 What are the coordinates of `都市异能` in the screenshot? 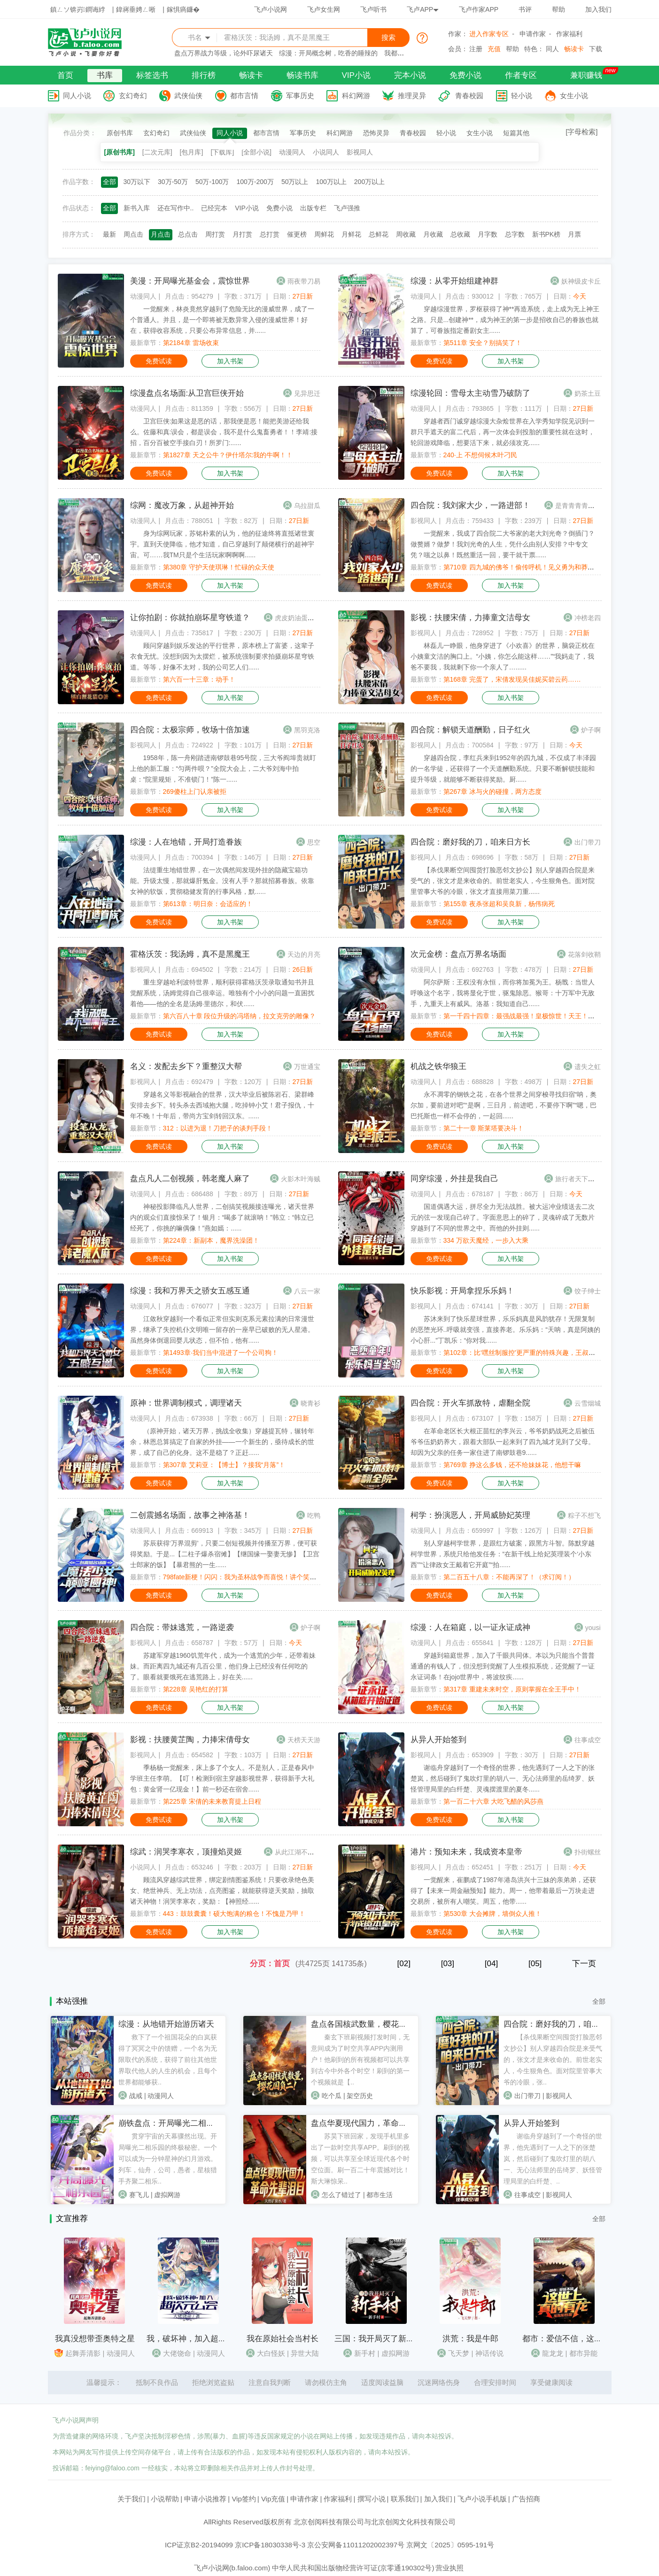 It's located at (583, 2353).